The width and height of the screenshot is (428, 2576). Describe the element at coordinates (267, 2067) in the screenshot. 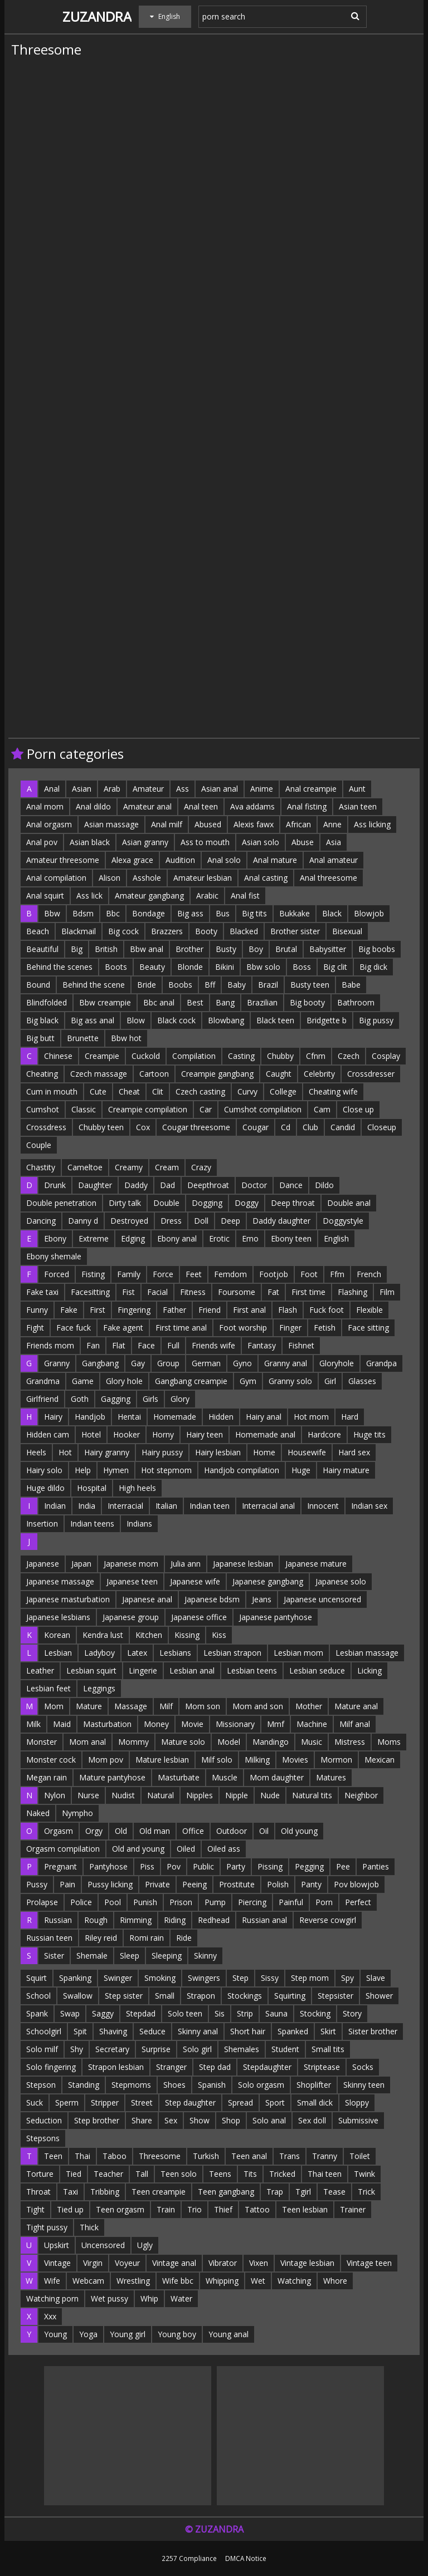

I see `Stepdaughter` at that location.